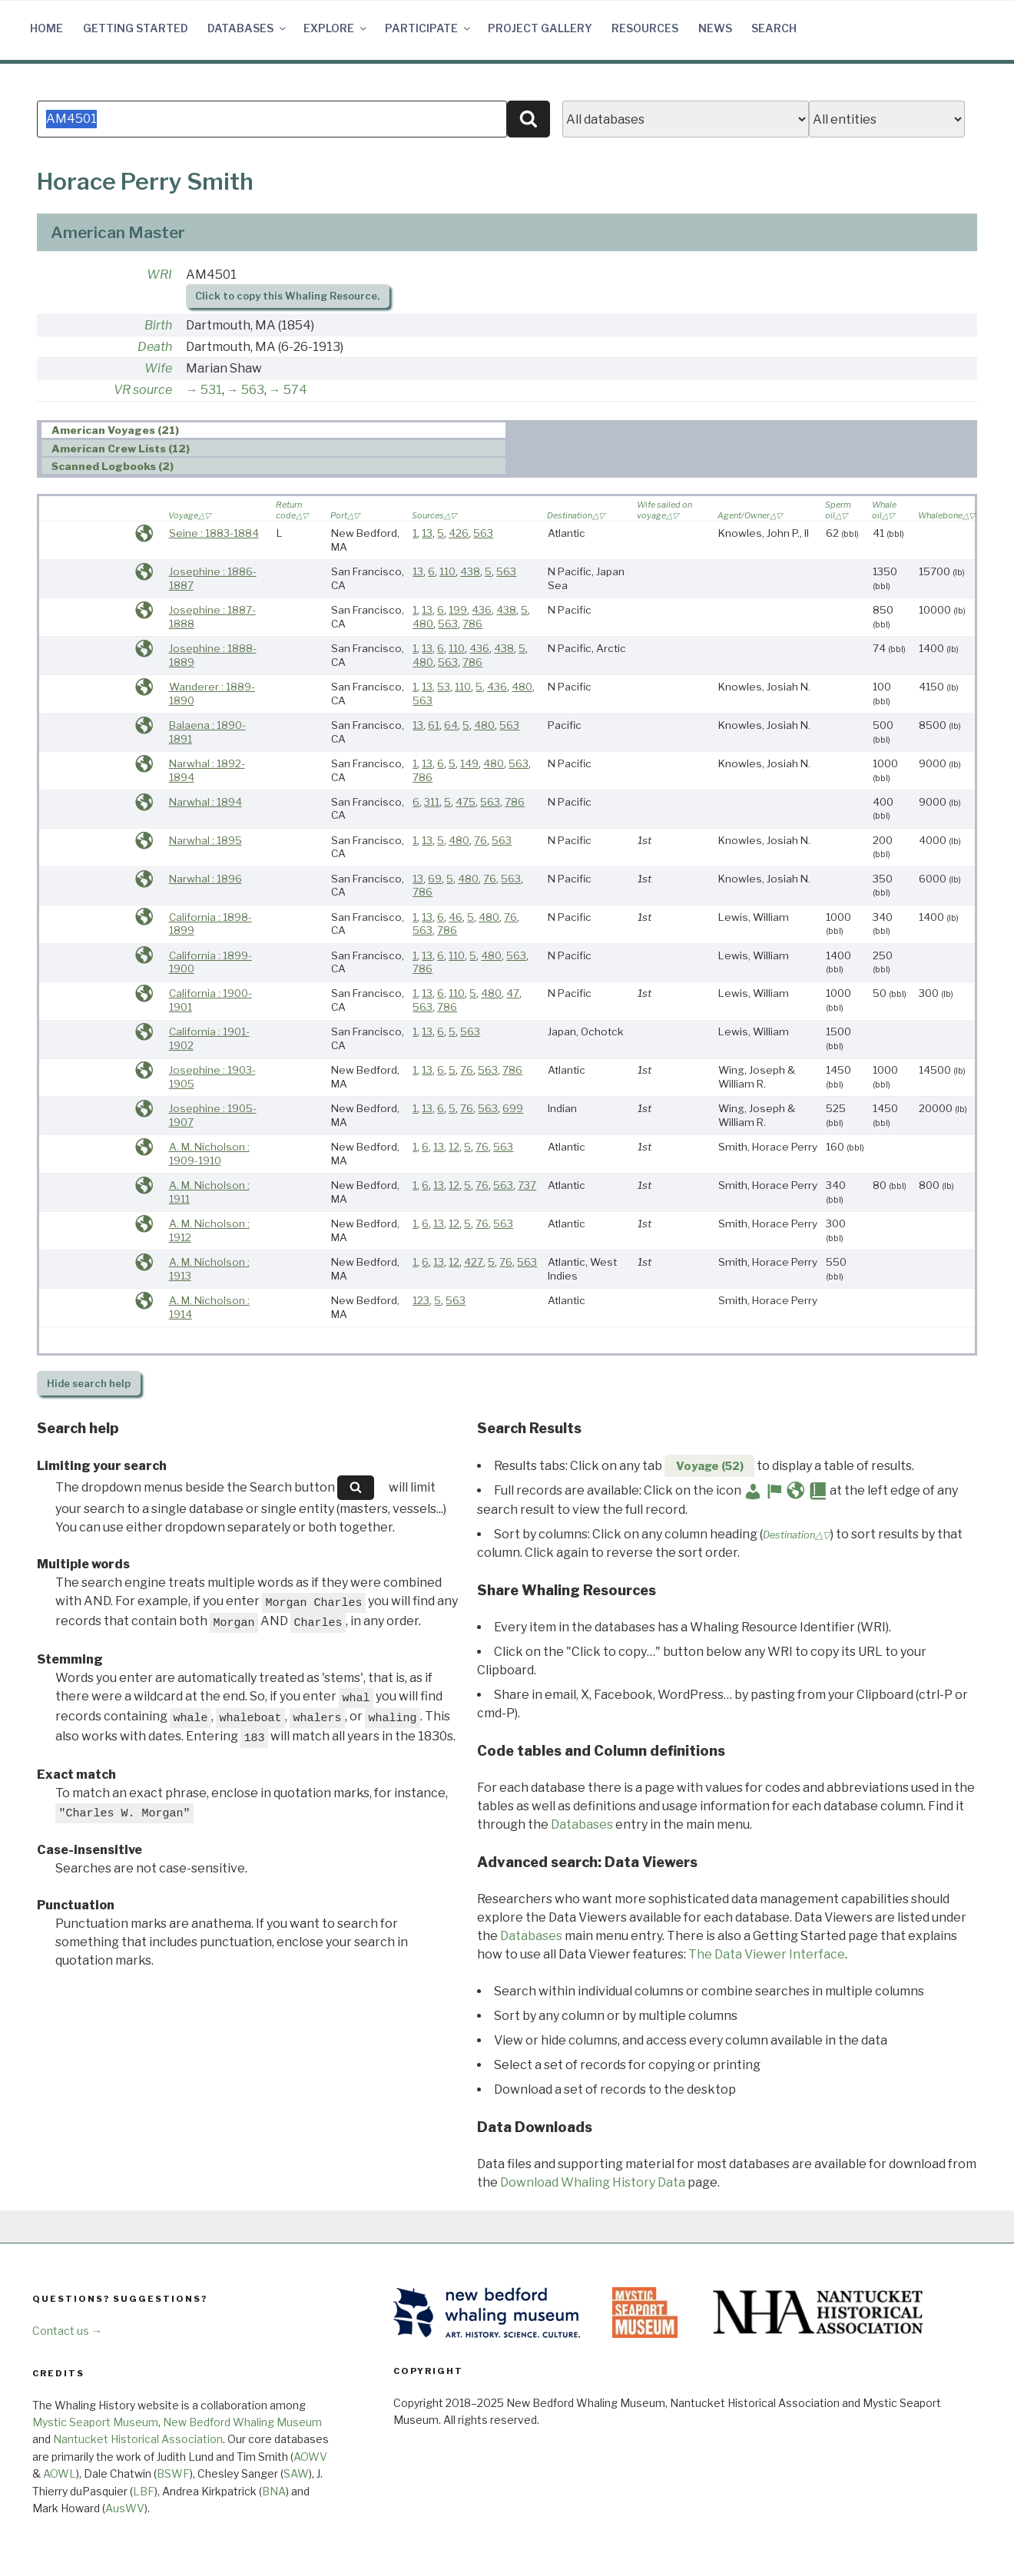 This screenshot has height=2576, width=1014. Describe the element at coordinates (205, 840) in the screenshot. I see `Narwhal : 1895` at that location.